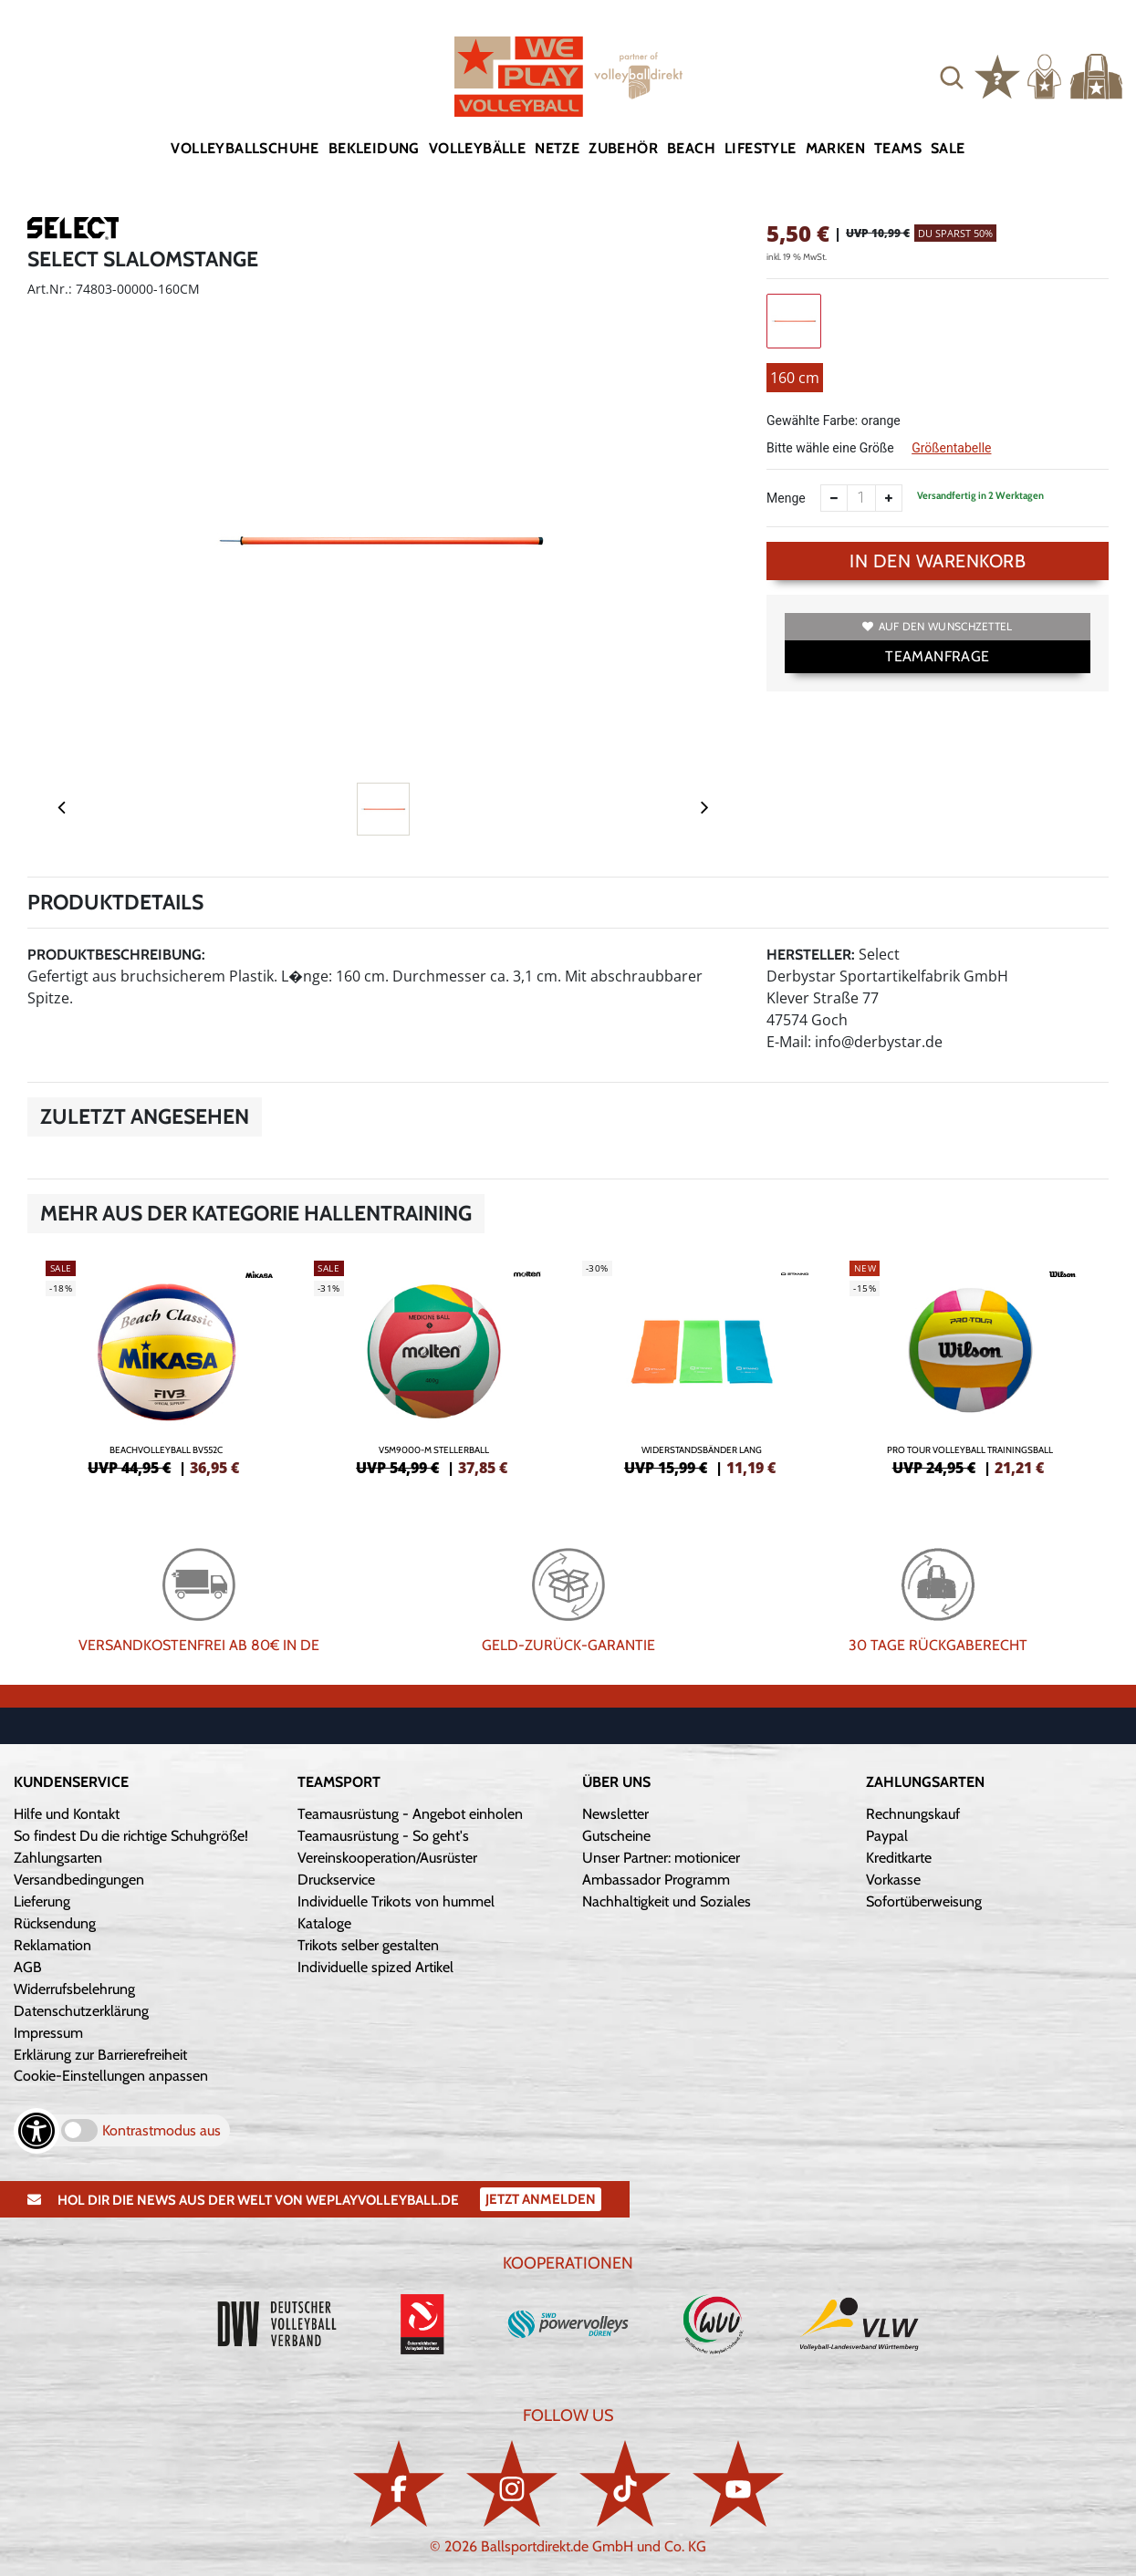 Image resolution: width=1136 pixels, height=2576 pixels. Describe the element at coordinates (656, 1879) in the screenshot. I see `Ambassador Programm` at that location.